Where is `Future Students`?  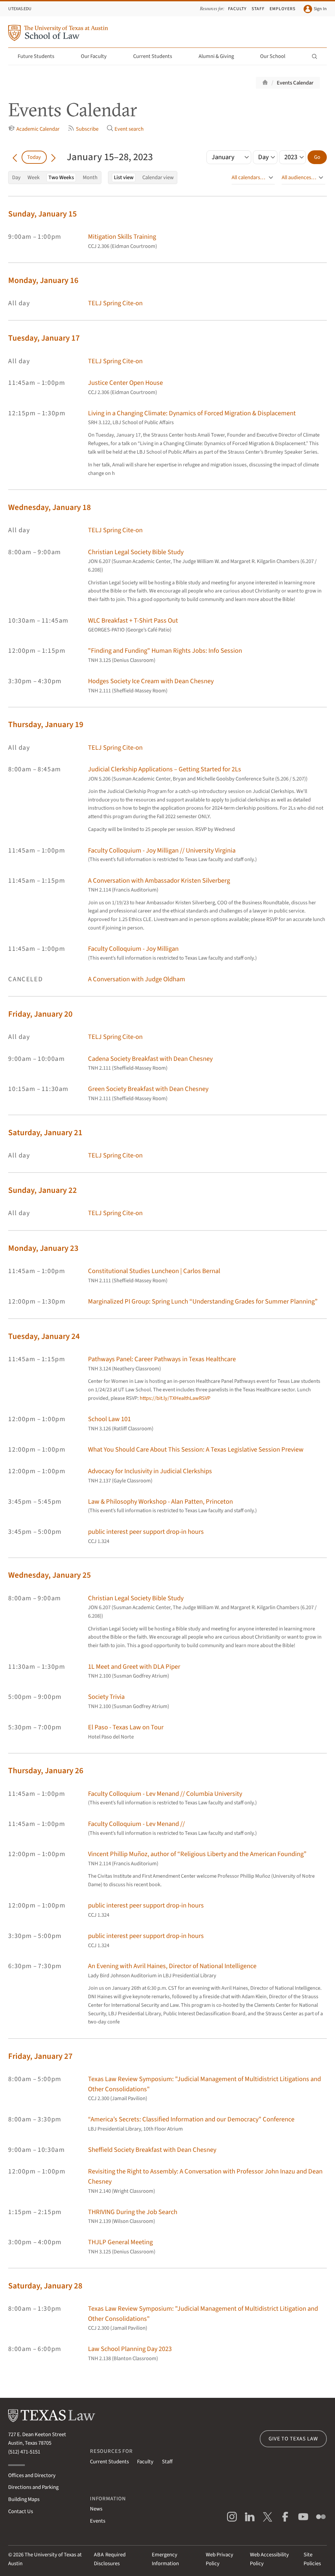 Future Students is located at coordinates (40, 56).